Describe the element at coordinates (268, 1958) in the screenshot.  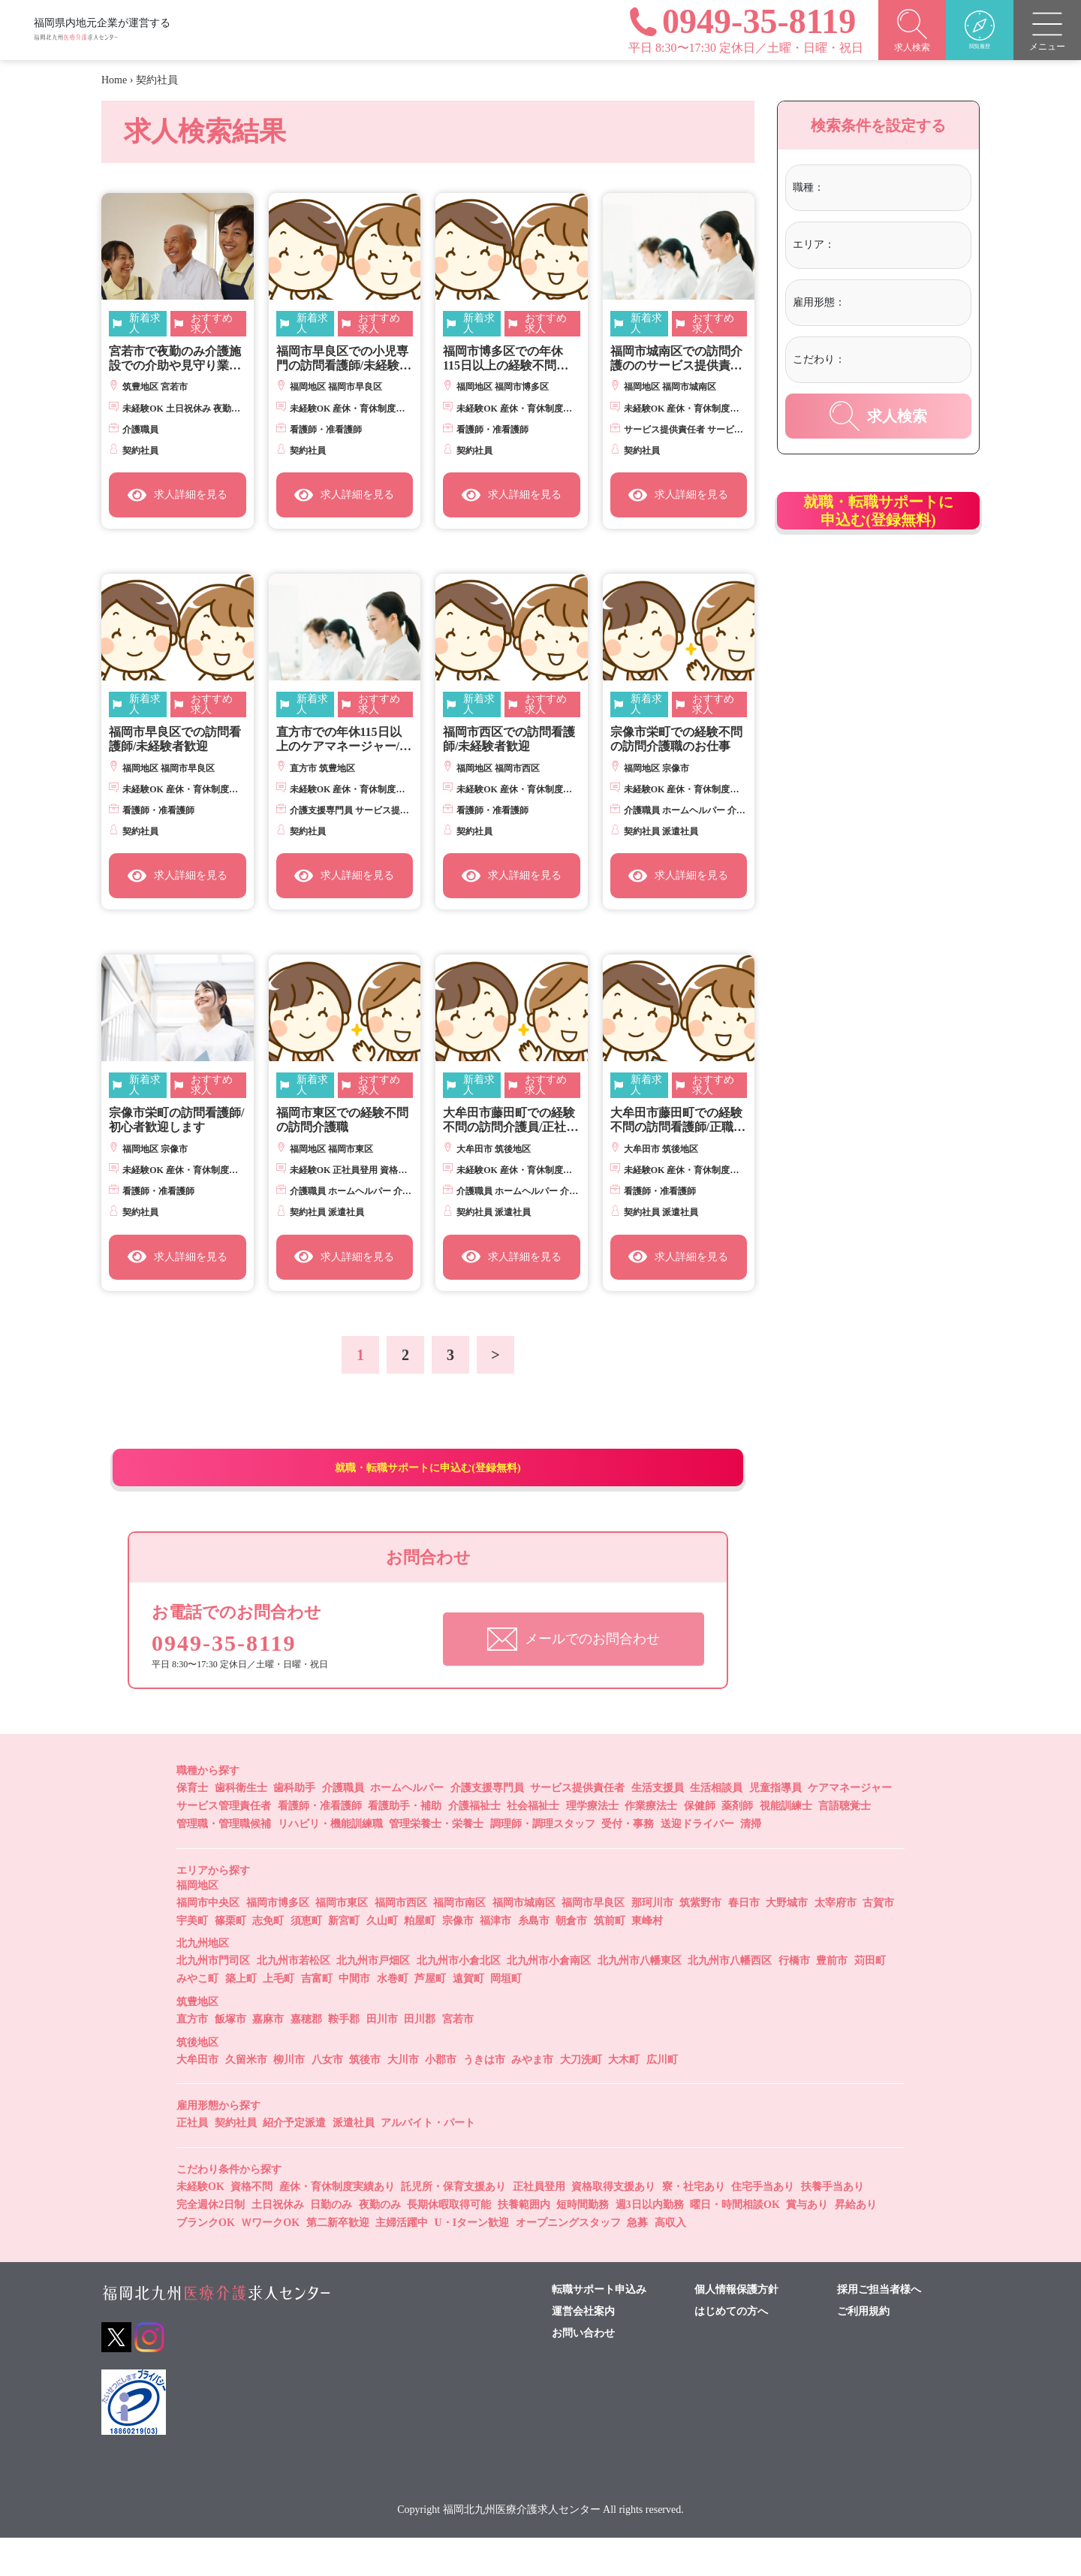
I see `志免町` at that location.